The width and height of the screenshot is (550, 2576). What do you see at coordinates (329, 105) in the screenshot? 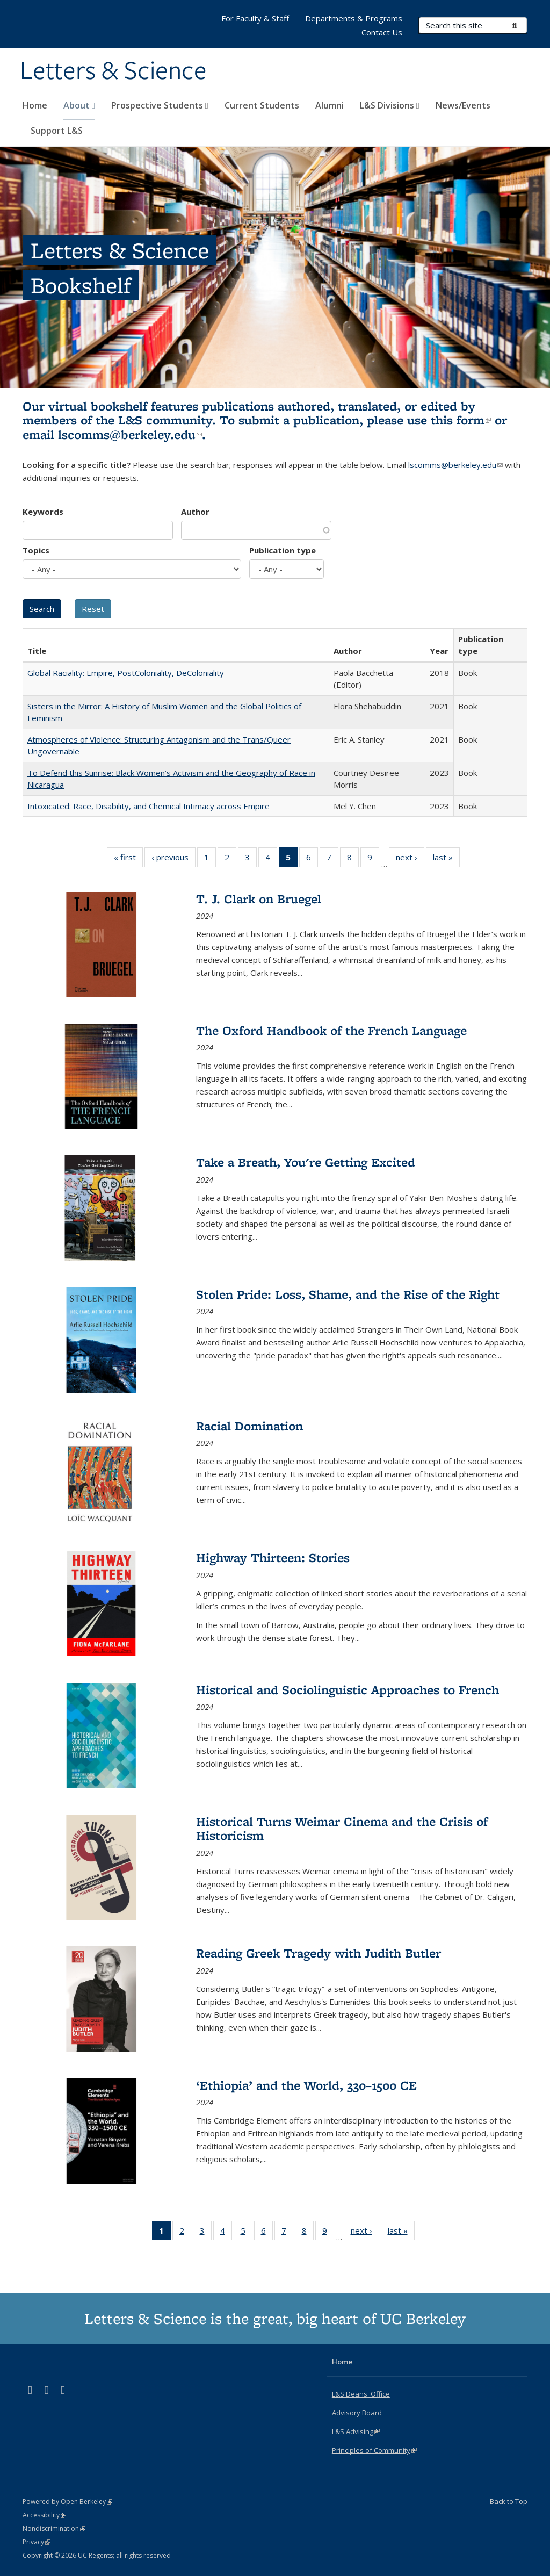
I see `Alumni` at bounding box center [329, 105].